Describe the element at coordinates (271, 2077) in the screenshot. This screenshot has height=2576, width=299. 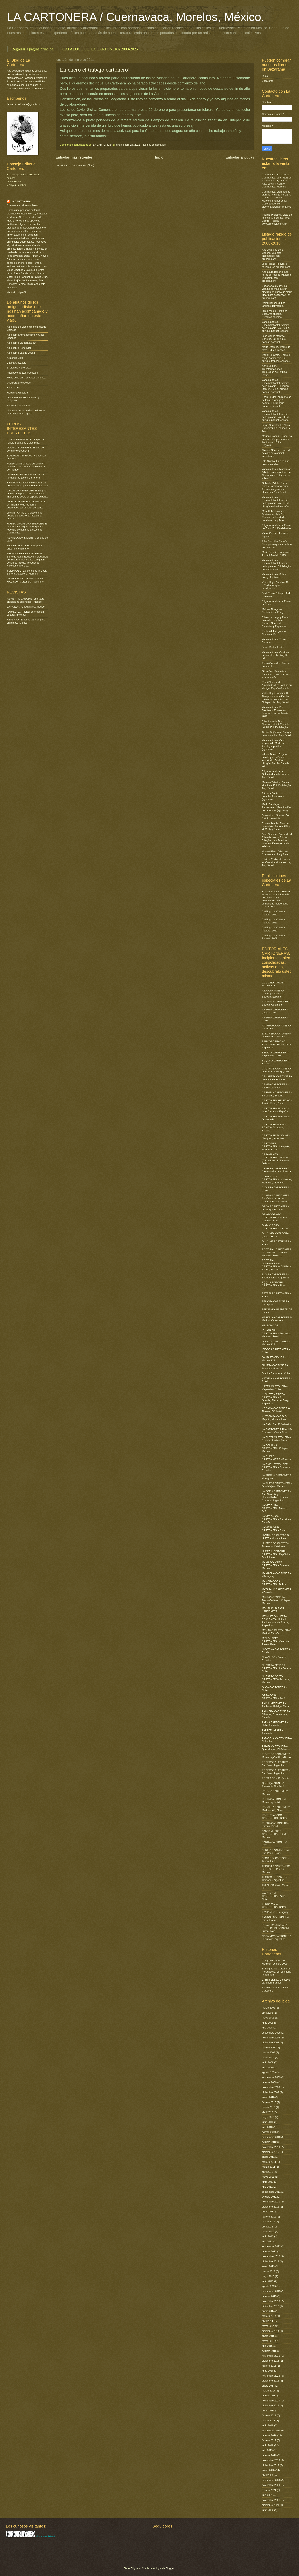
I see `septiembre 2009` at that location.